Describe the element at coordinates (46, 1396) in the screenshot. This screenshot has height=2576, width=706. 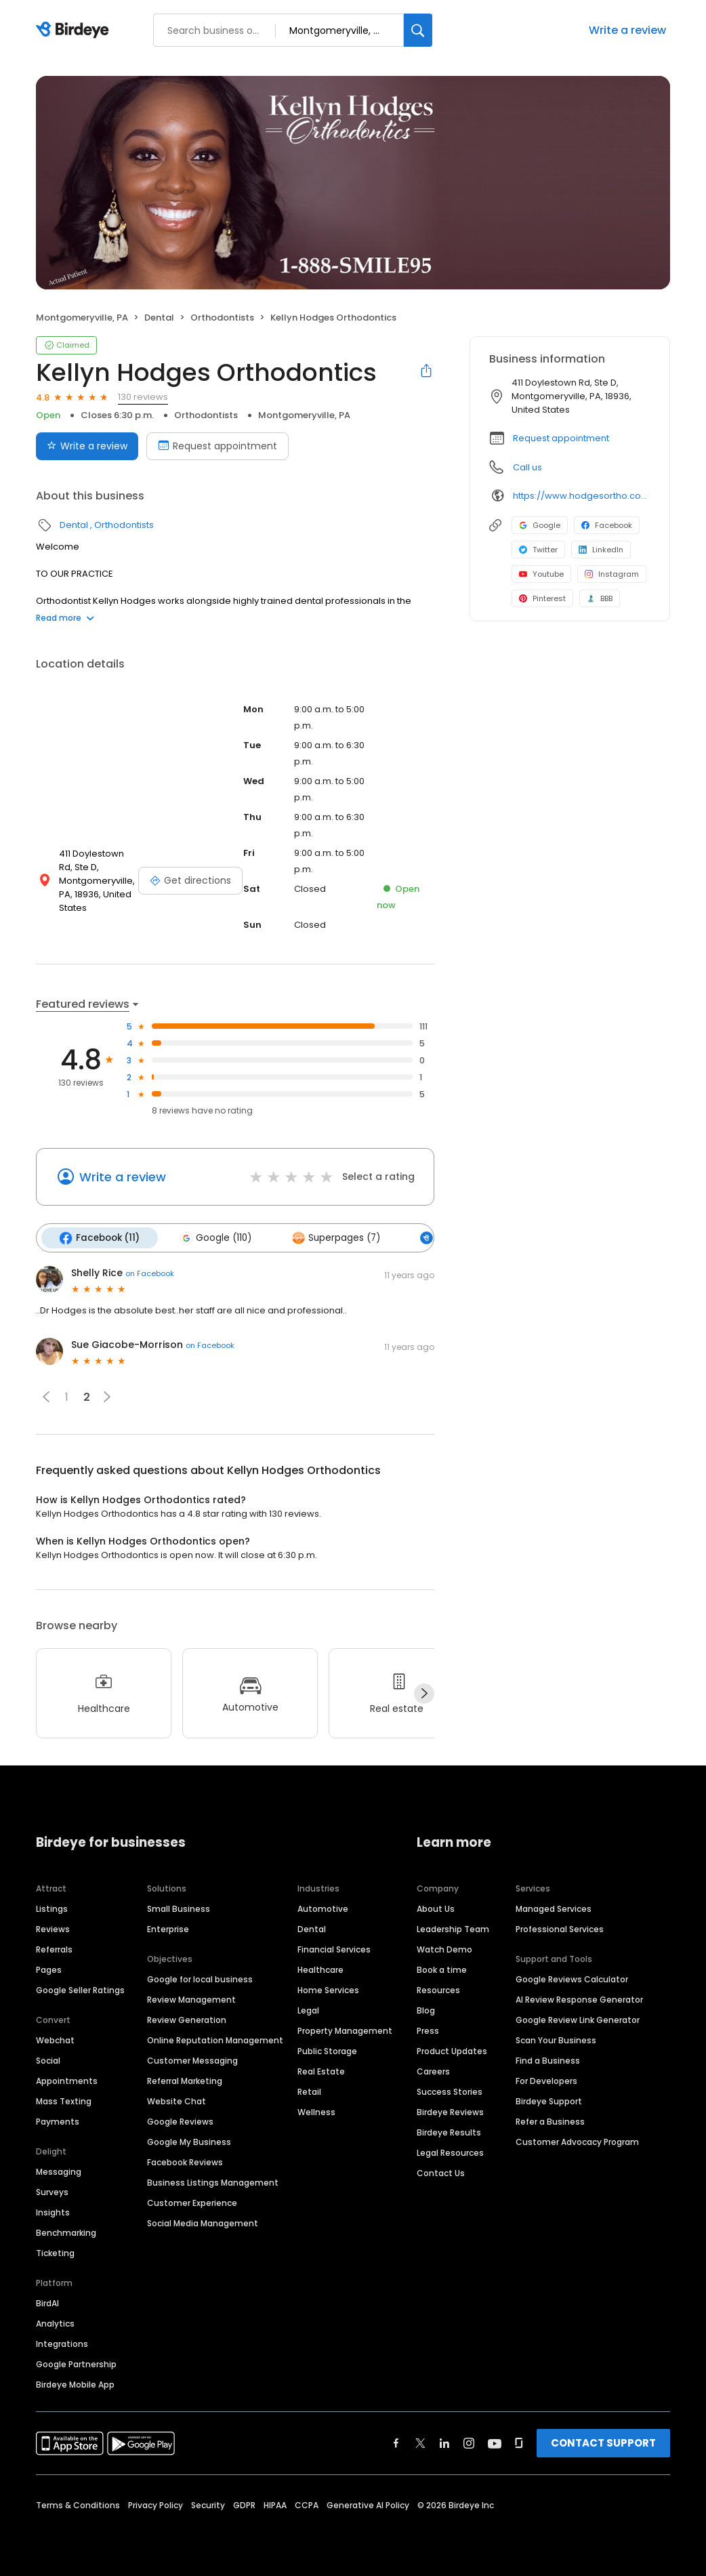
I see `[button]` at that location.